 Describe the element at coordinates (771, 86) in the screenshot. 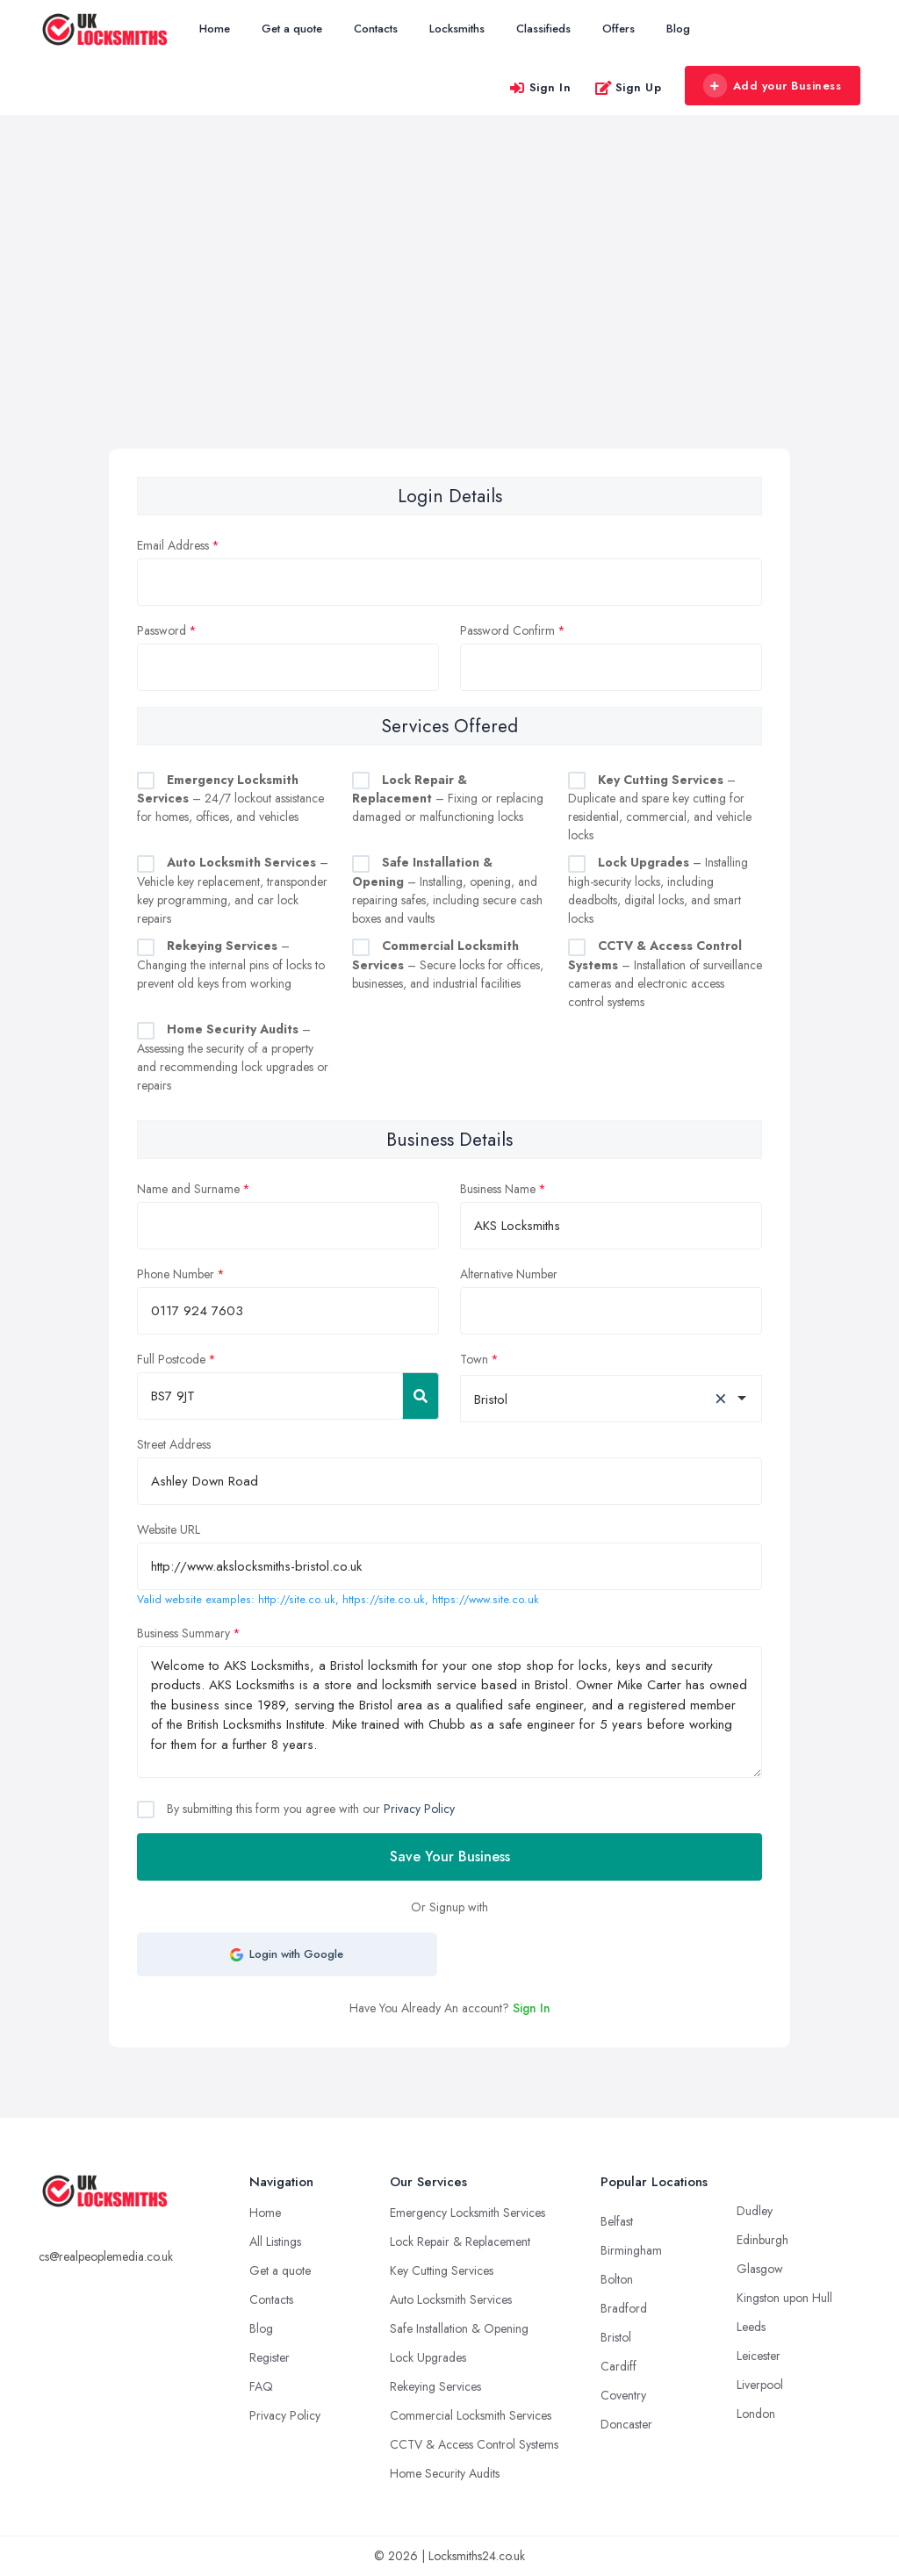

I see `Add your Business` at that location.